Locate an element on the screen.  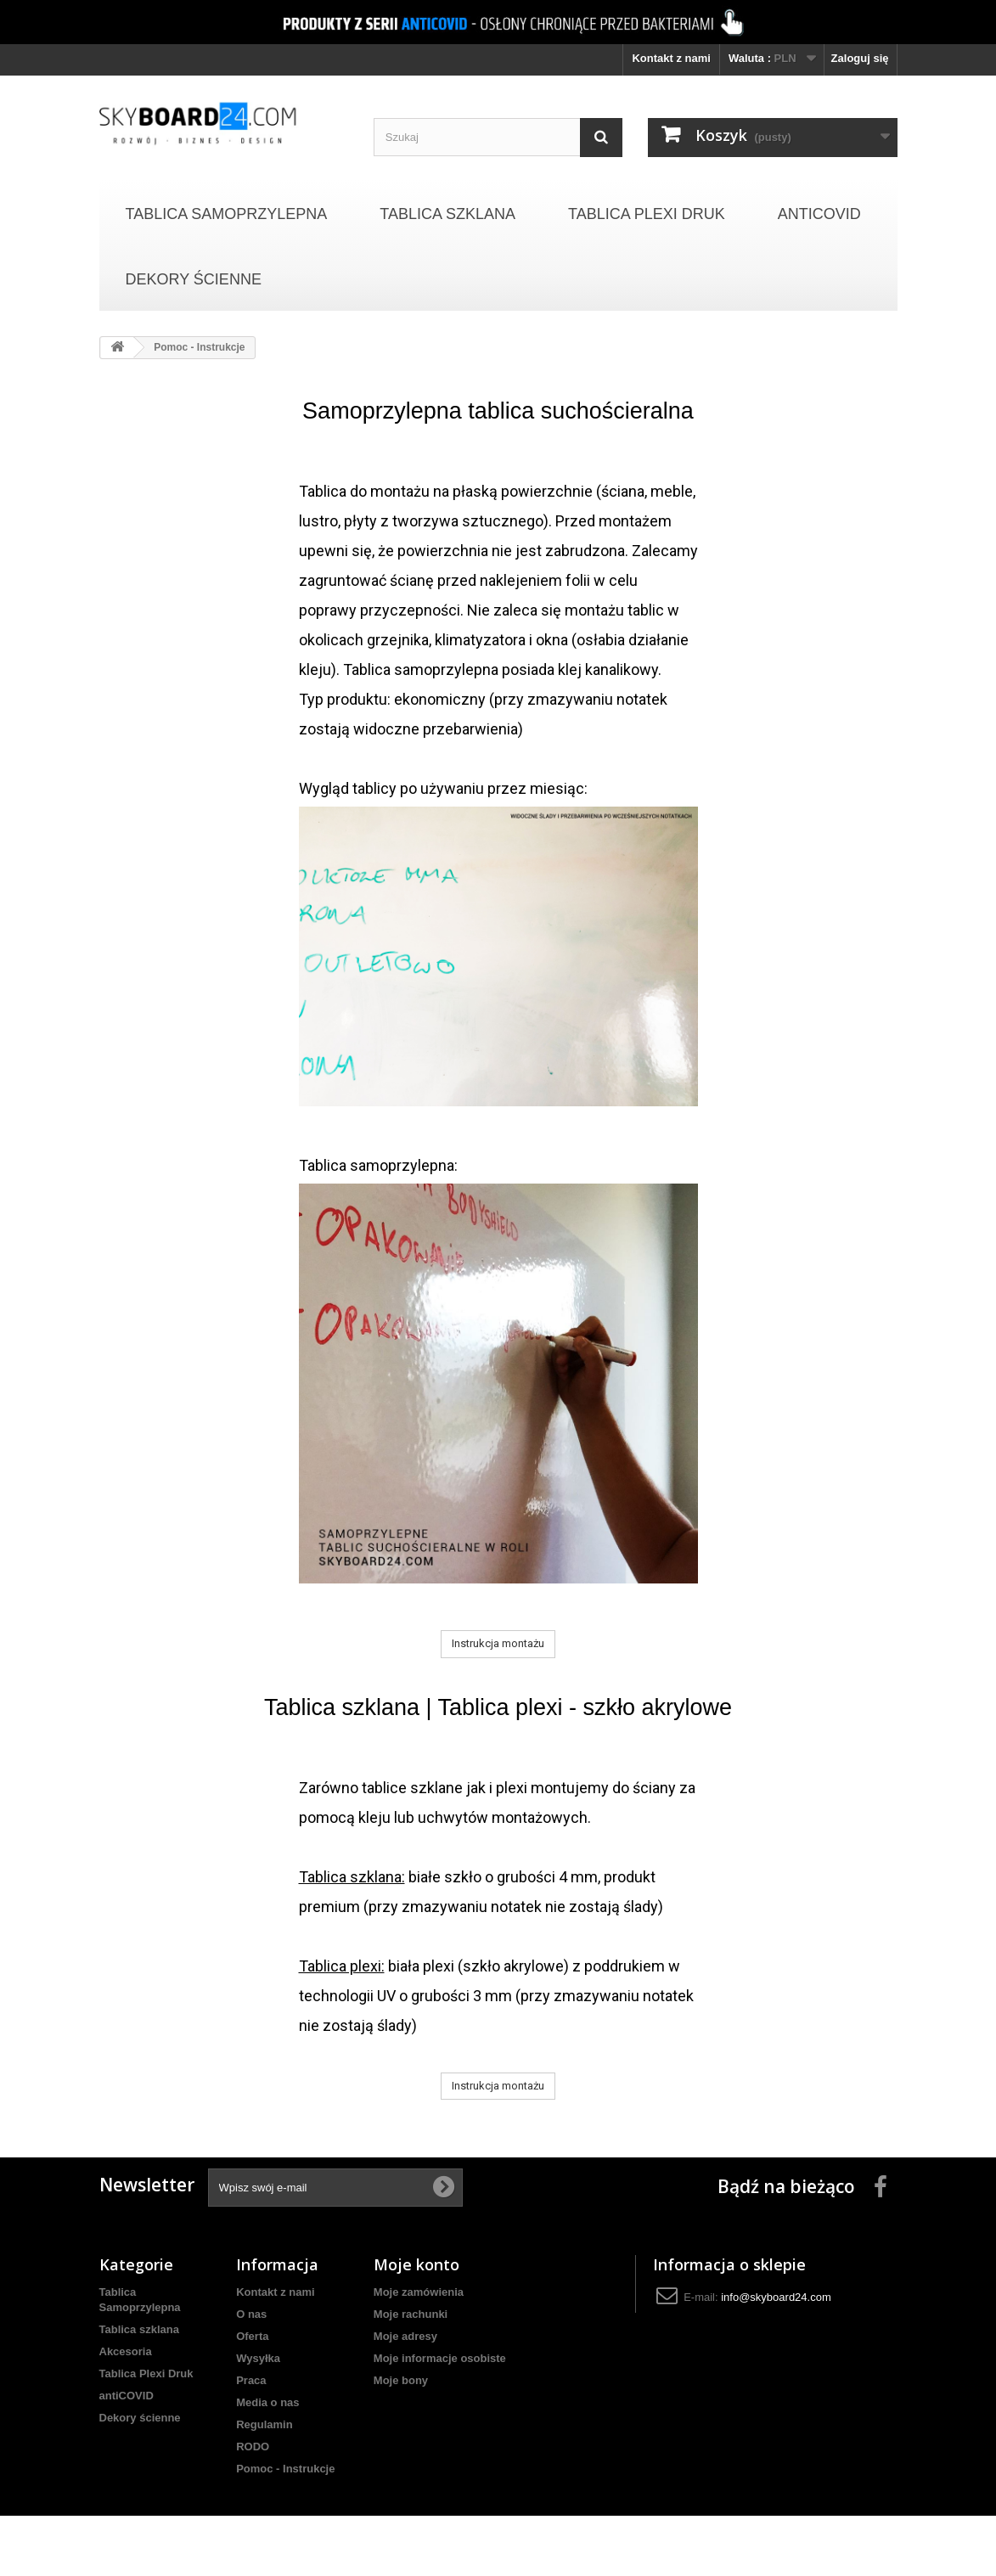
Moje bony is located at coordinates (401, 2380).